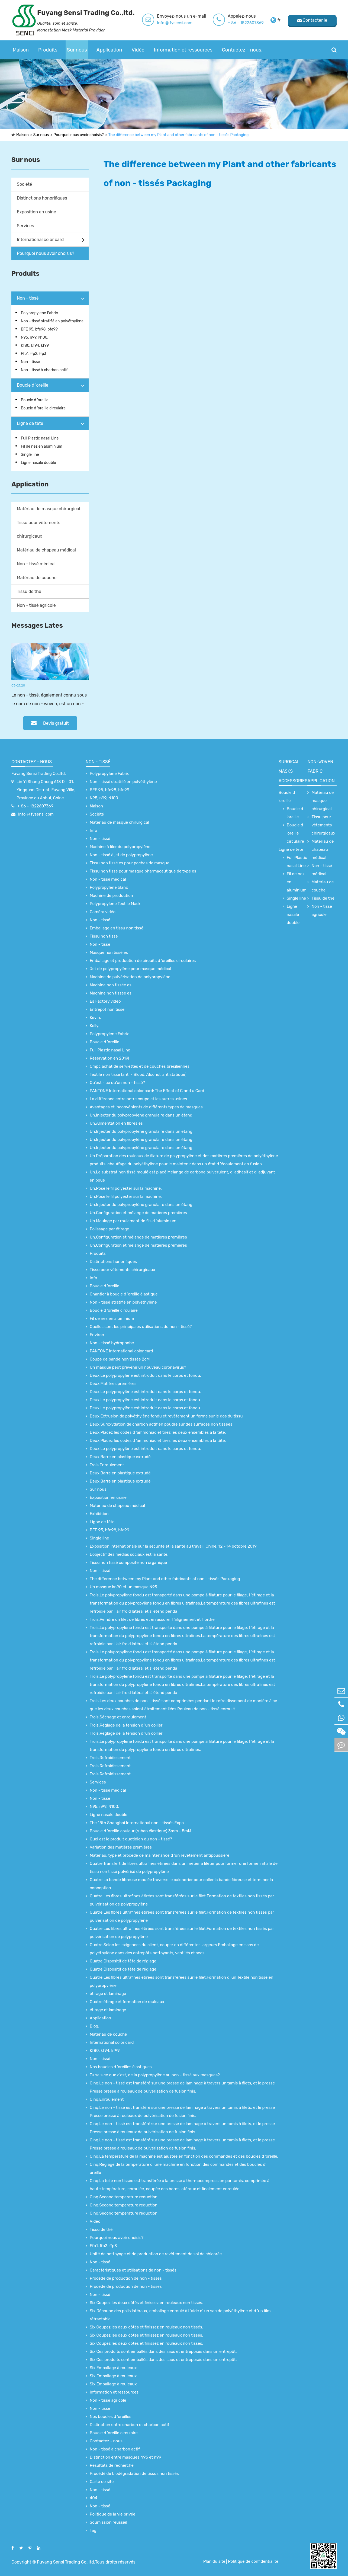 This screenshot has height=2576, width=348. I want to click on Entrepôt non tissé, so click(107, 1009).